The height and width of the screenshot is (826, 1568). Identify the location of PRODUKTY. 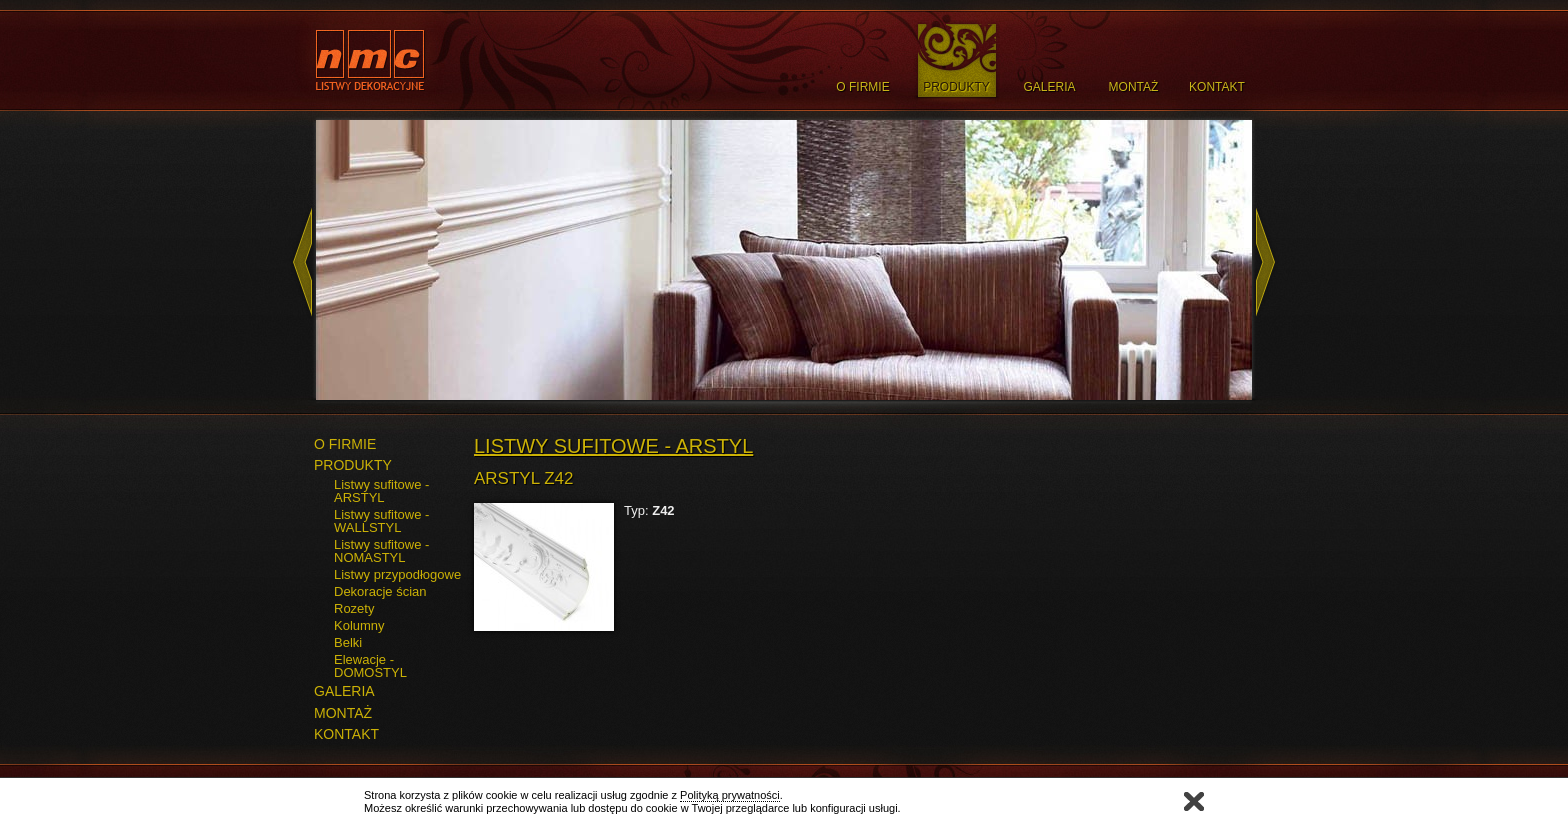
(353, 465).